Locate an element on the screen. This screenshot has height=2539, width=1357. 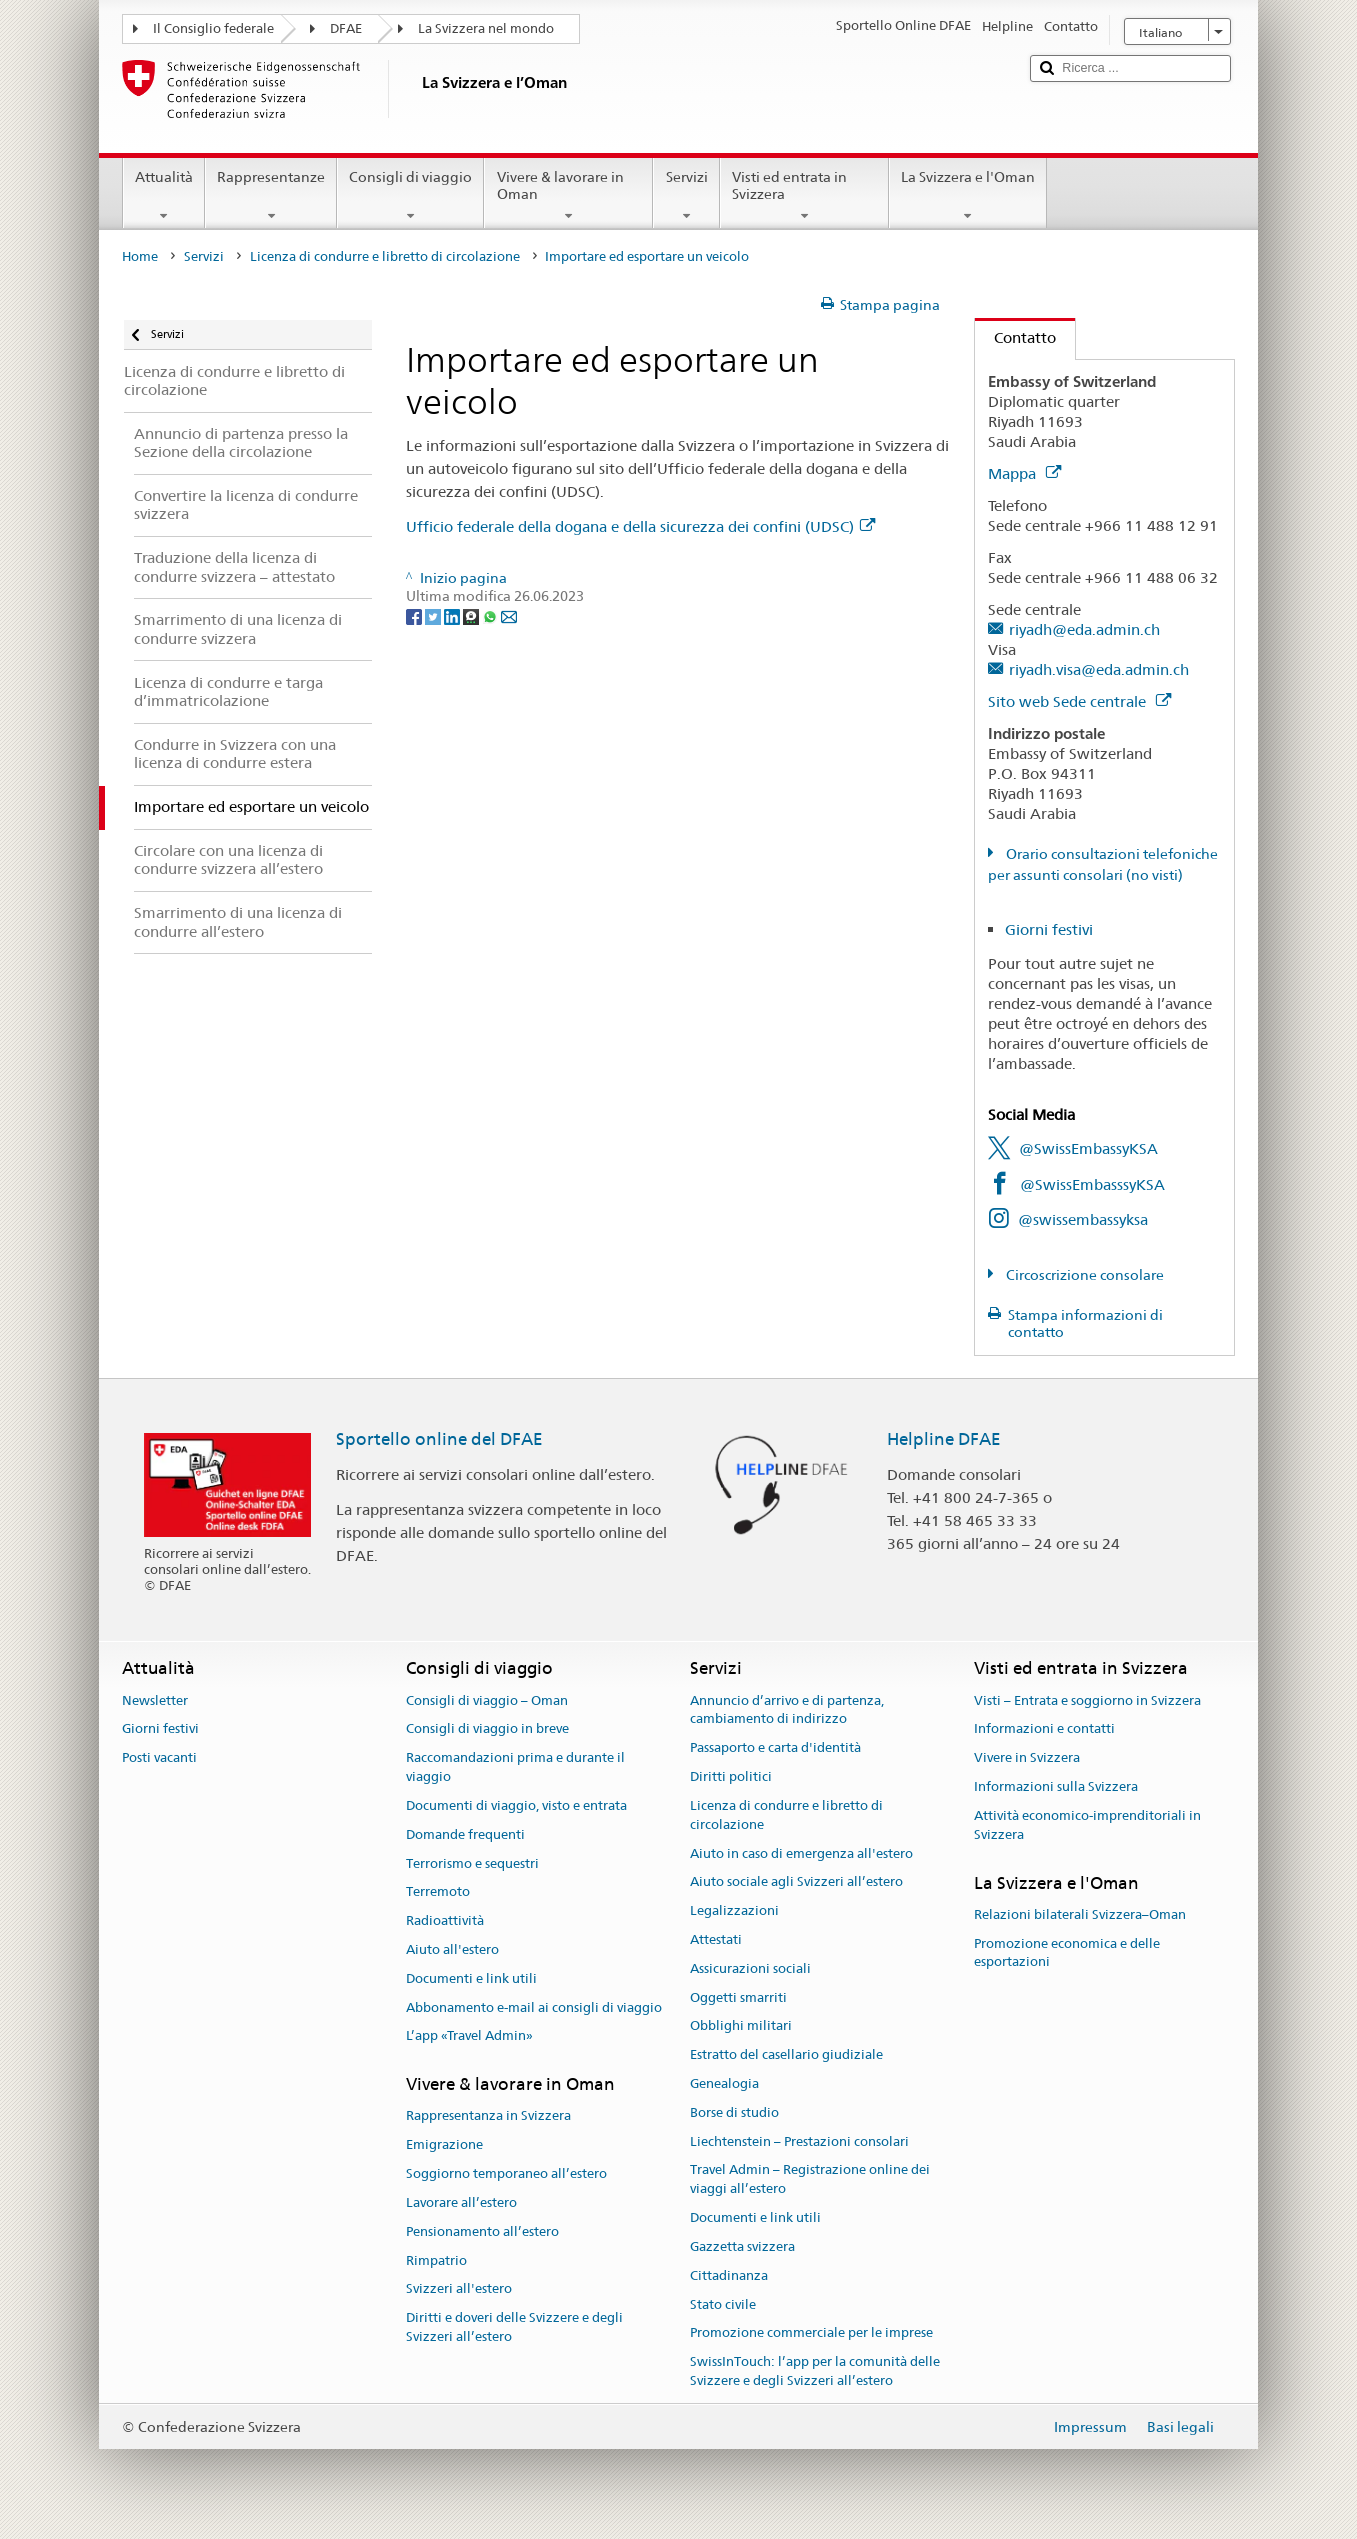
Diritti e doveri delle Svizzere e degli Svizzeri all’estero is located at coordinates (514, 2327).